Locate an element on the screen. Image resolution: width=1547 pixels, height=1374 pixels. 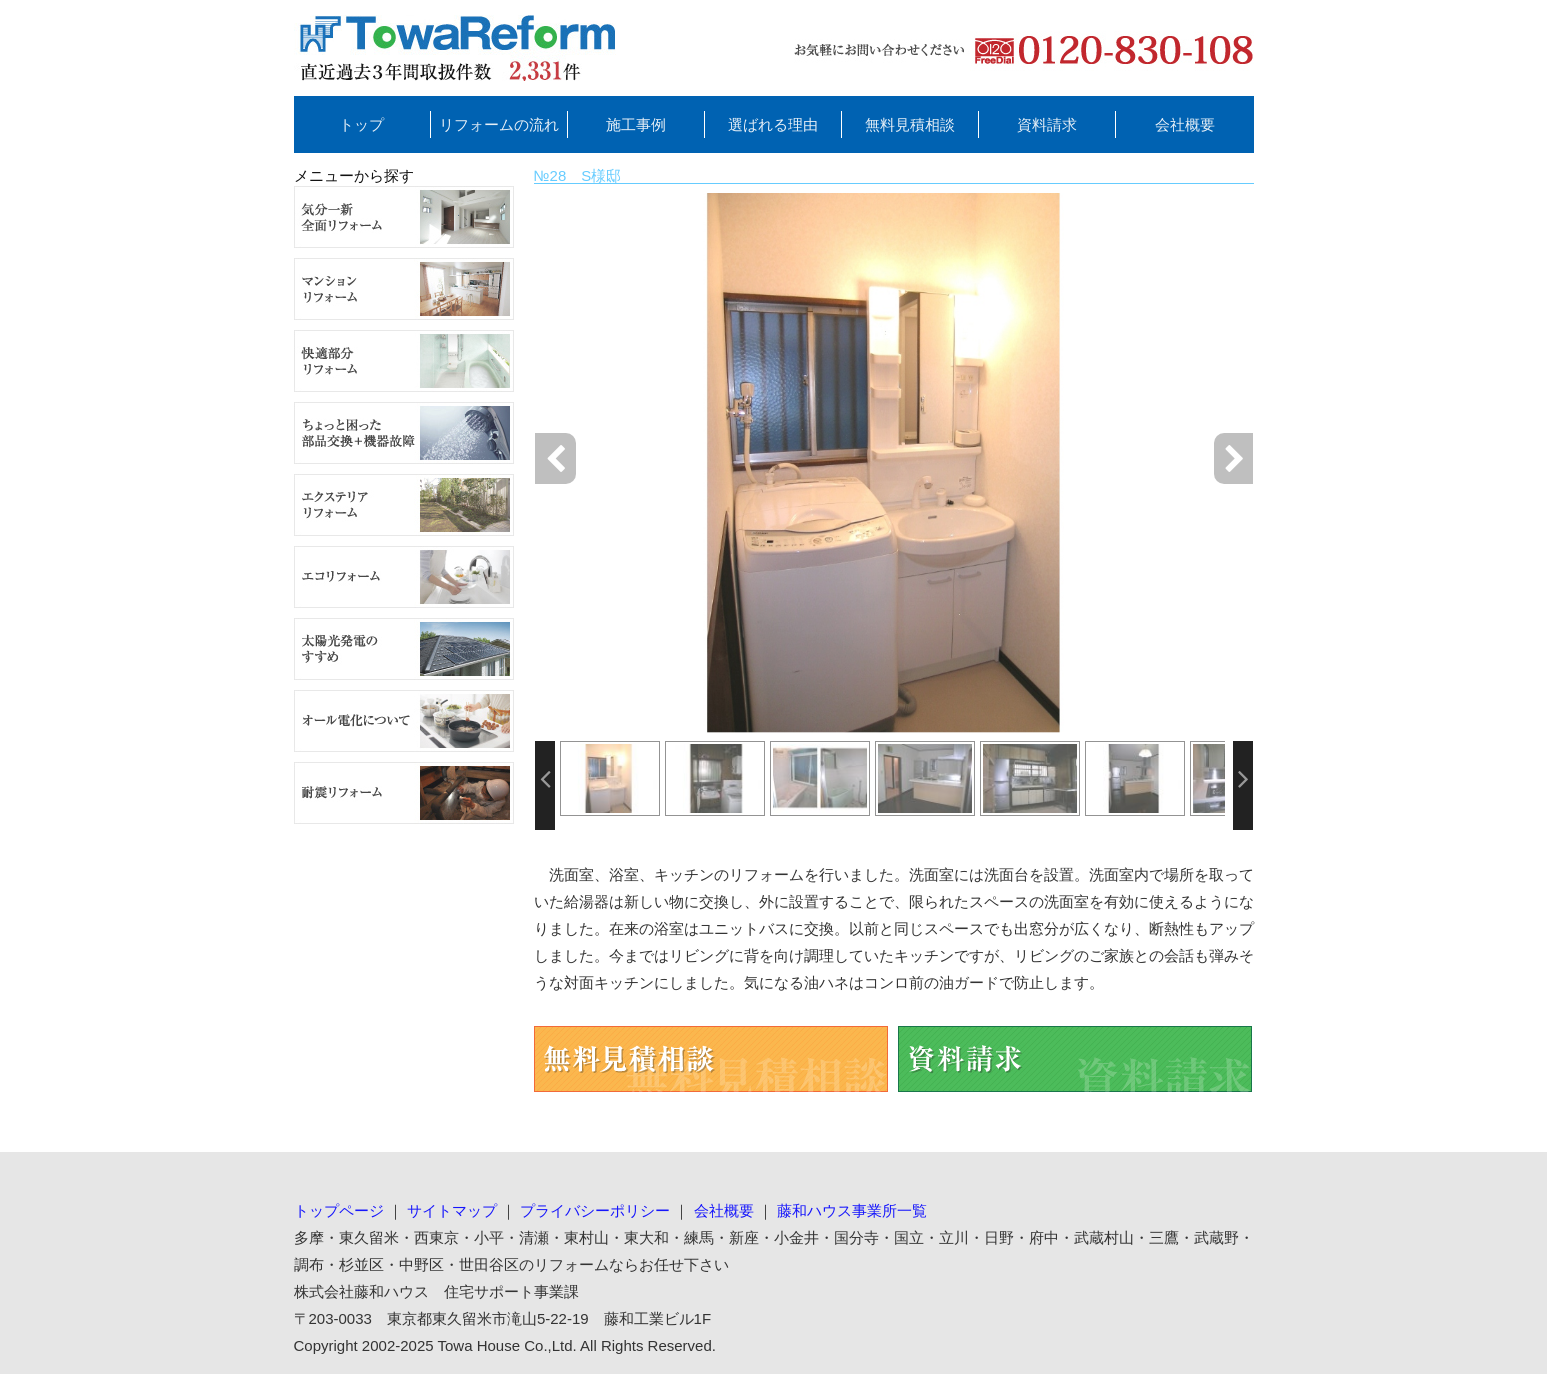
施工事例 is located at coordinates (636, 124).